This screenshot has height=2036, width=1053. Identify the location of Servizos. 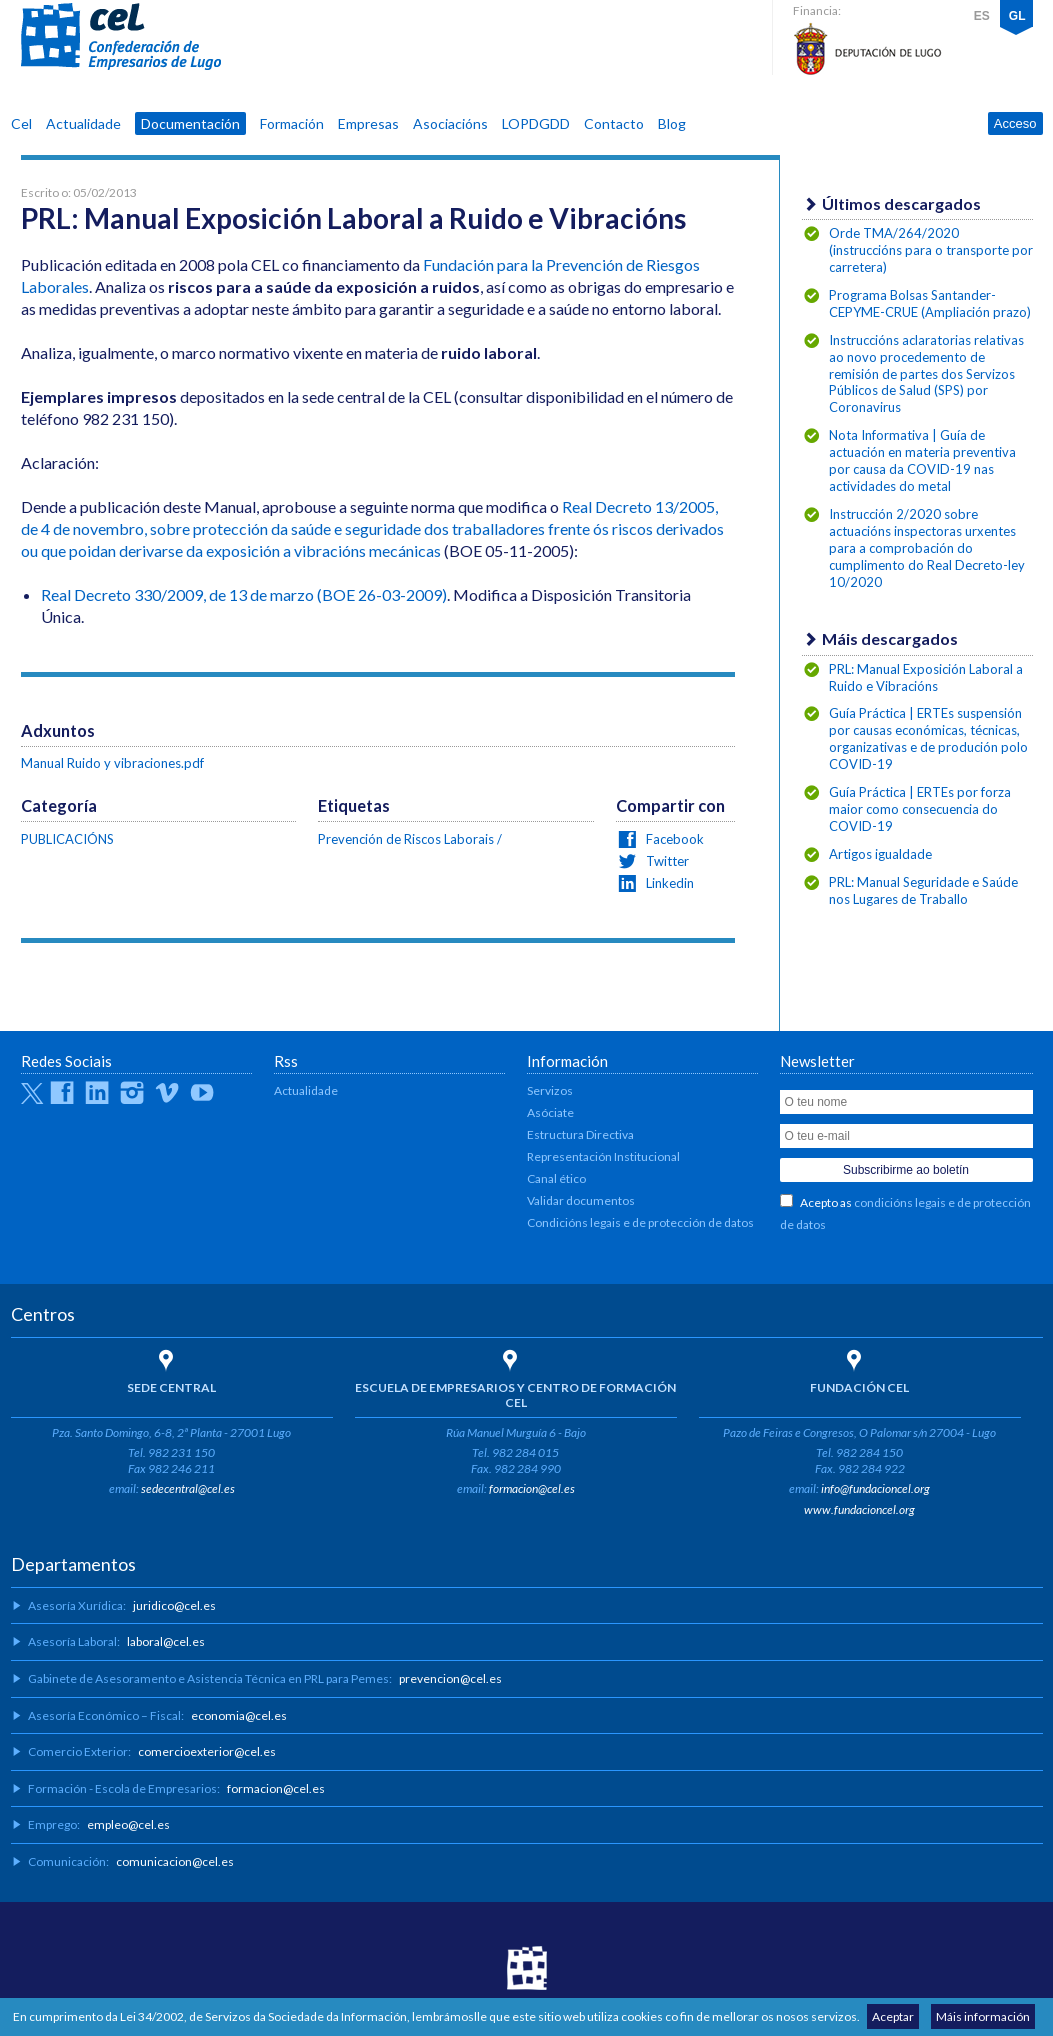
(550, 1090).